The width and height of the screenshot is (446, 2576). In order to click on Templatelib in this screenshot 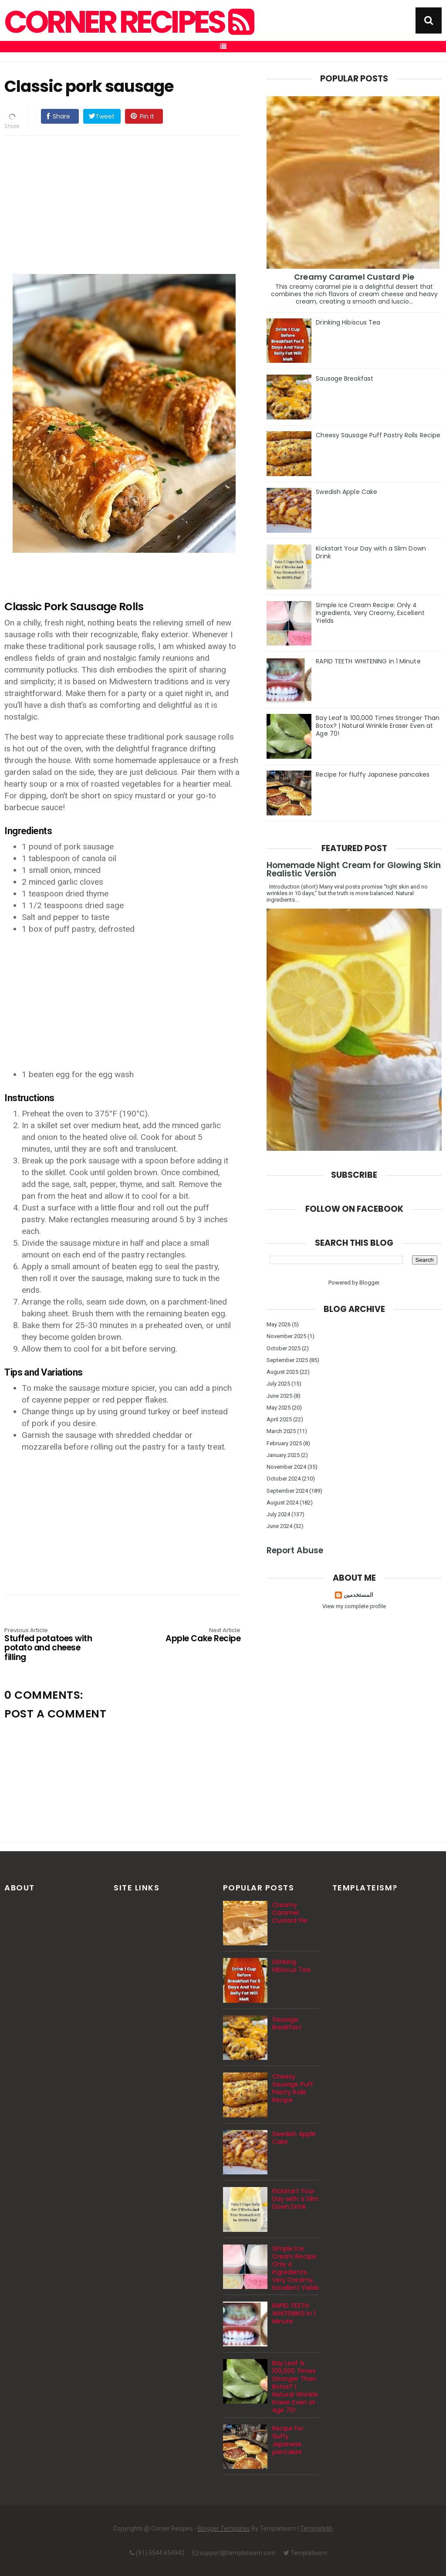, I will do `click(316, 2528)`.